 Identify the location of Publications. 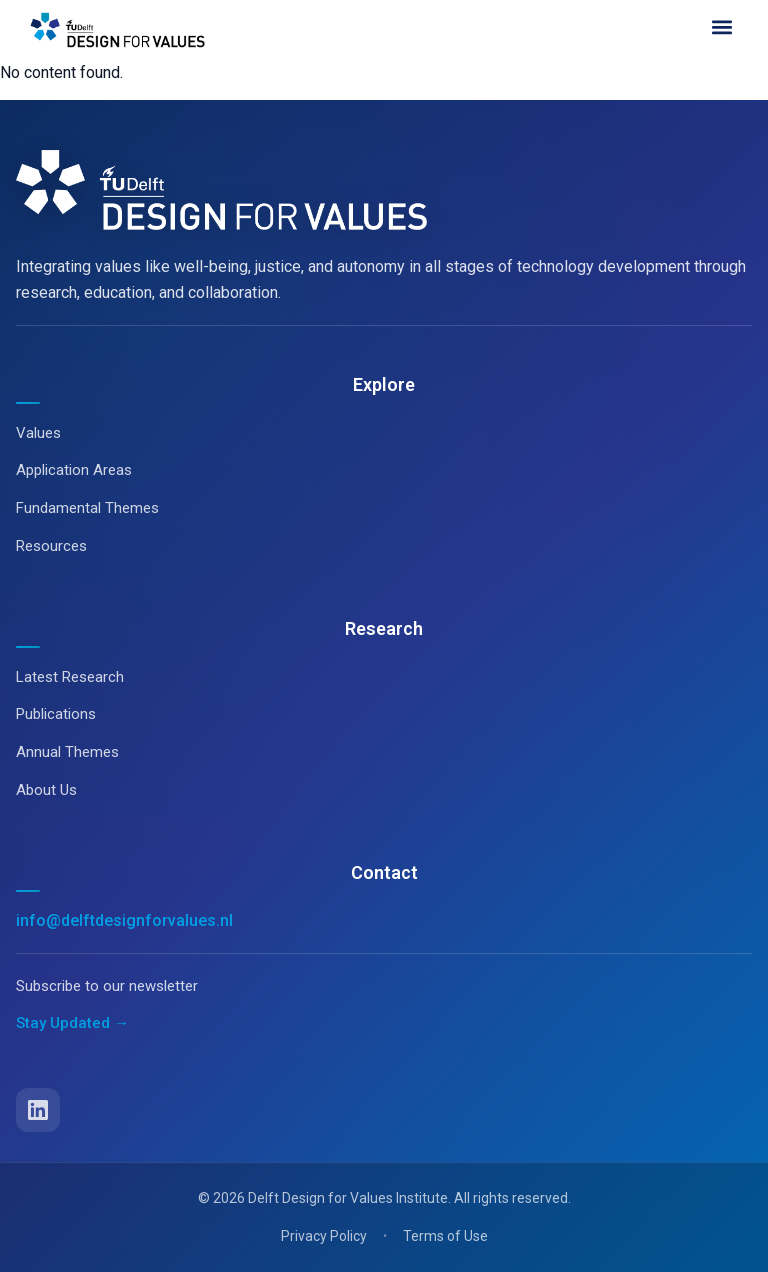
(56, 714).